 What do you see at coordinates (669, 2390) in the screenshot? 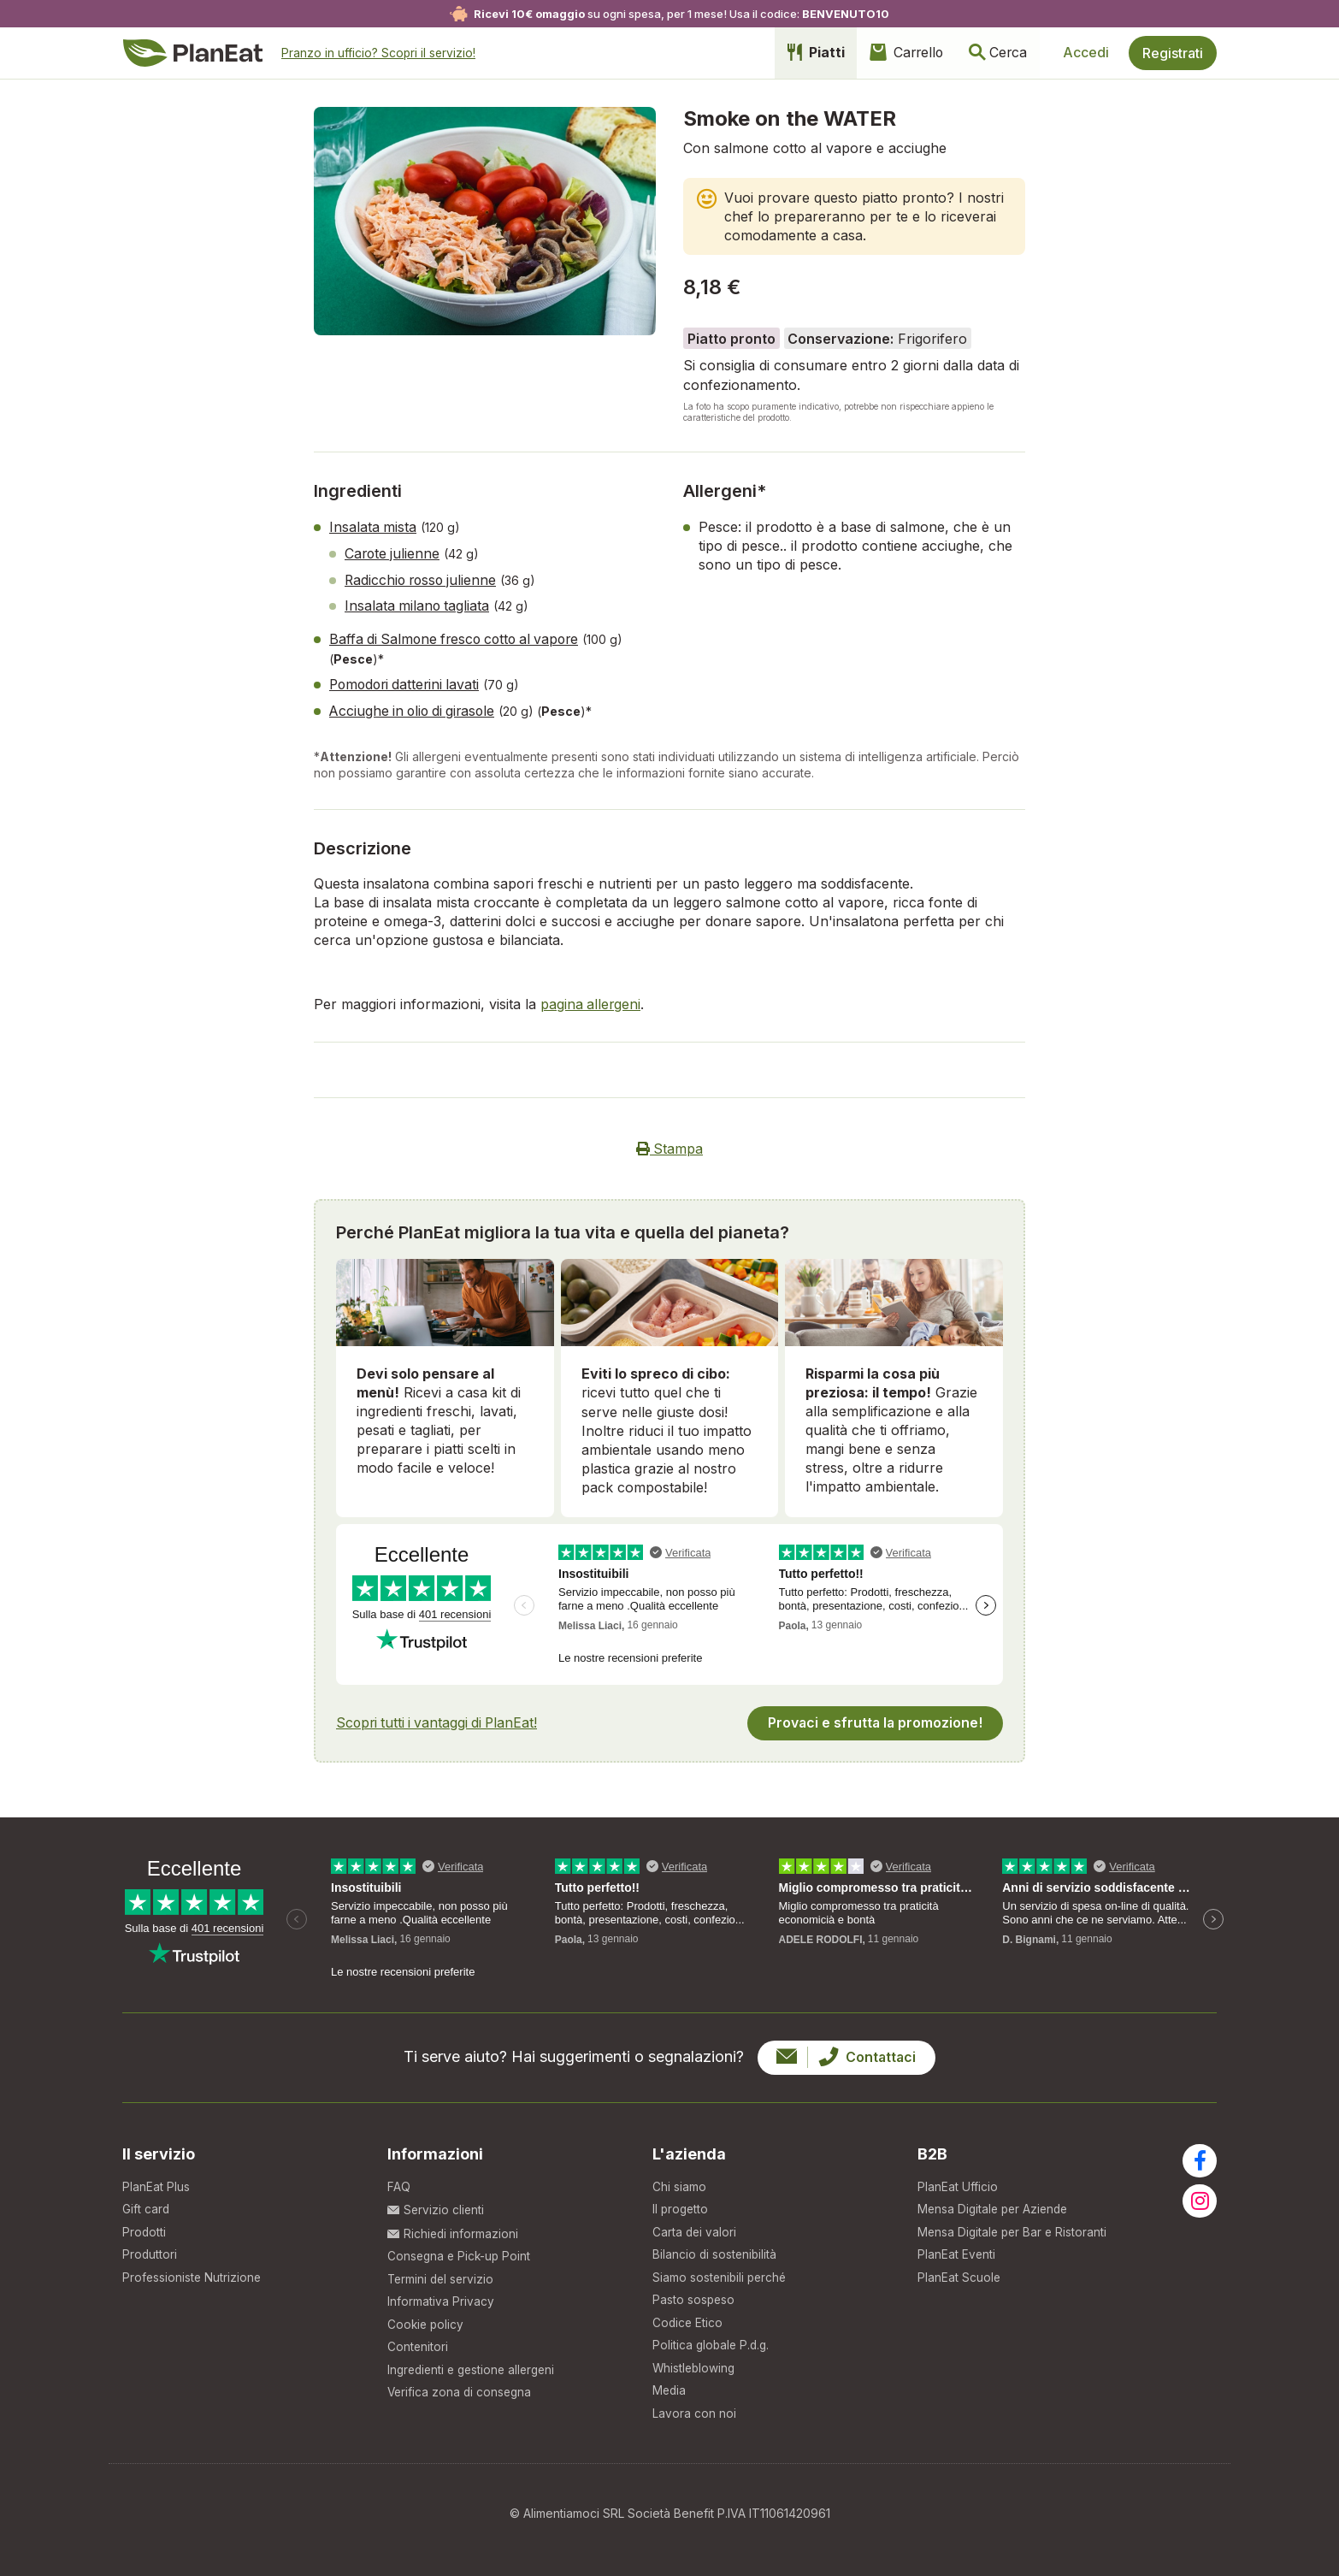
I see `Media` at bounding box center [669, 2390].